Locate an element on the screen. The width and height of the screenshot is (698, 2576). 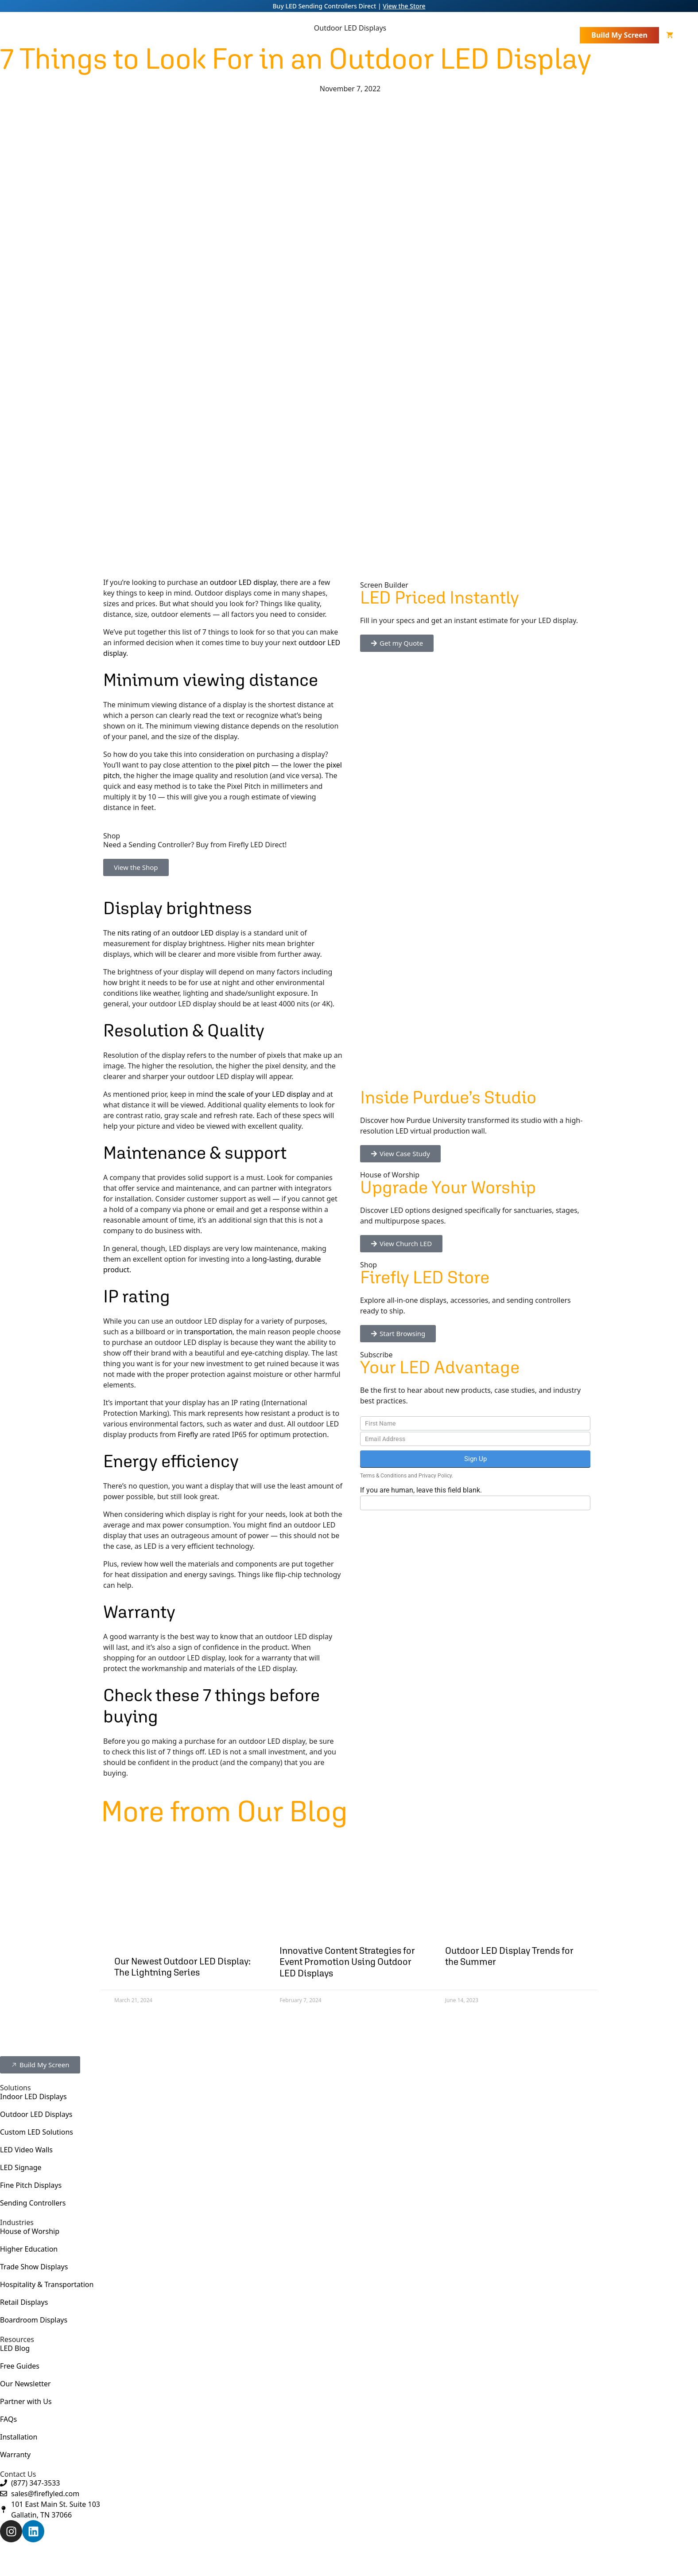
transportation is located at coordinates (208, 1332).